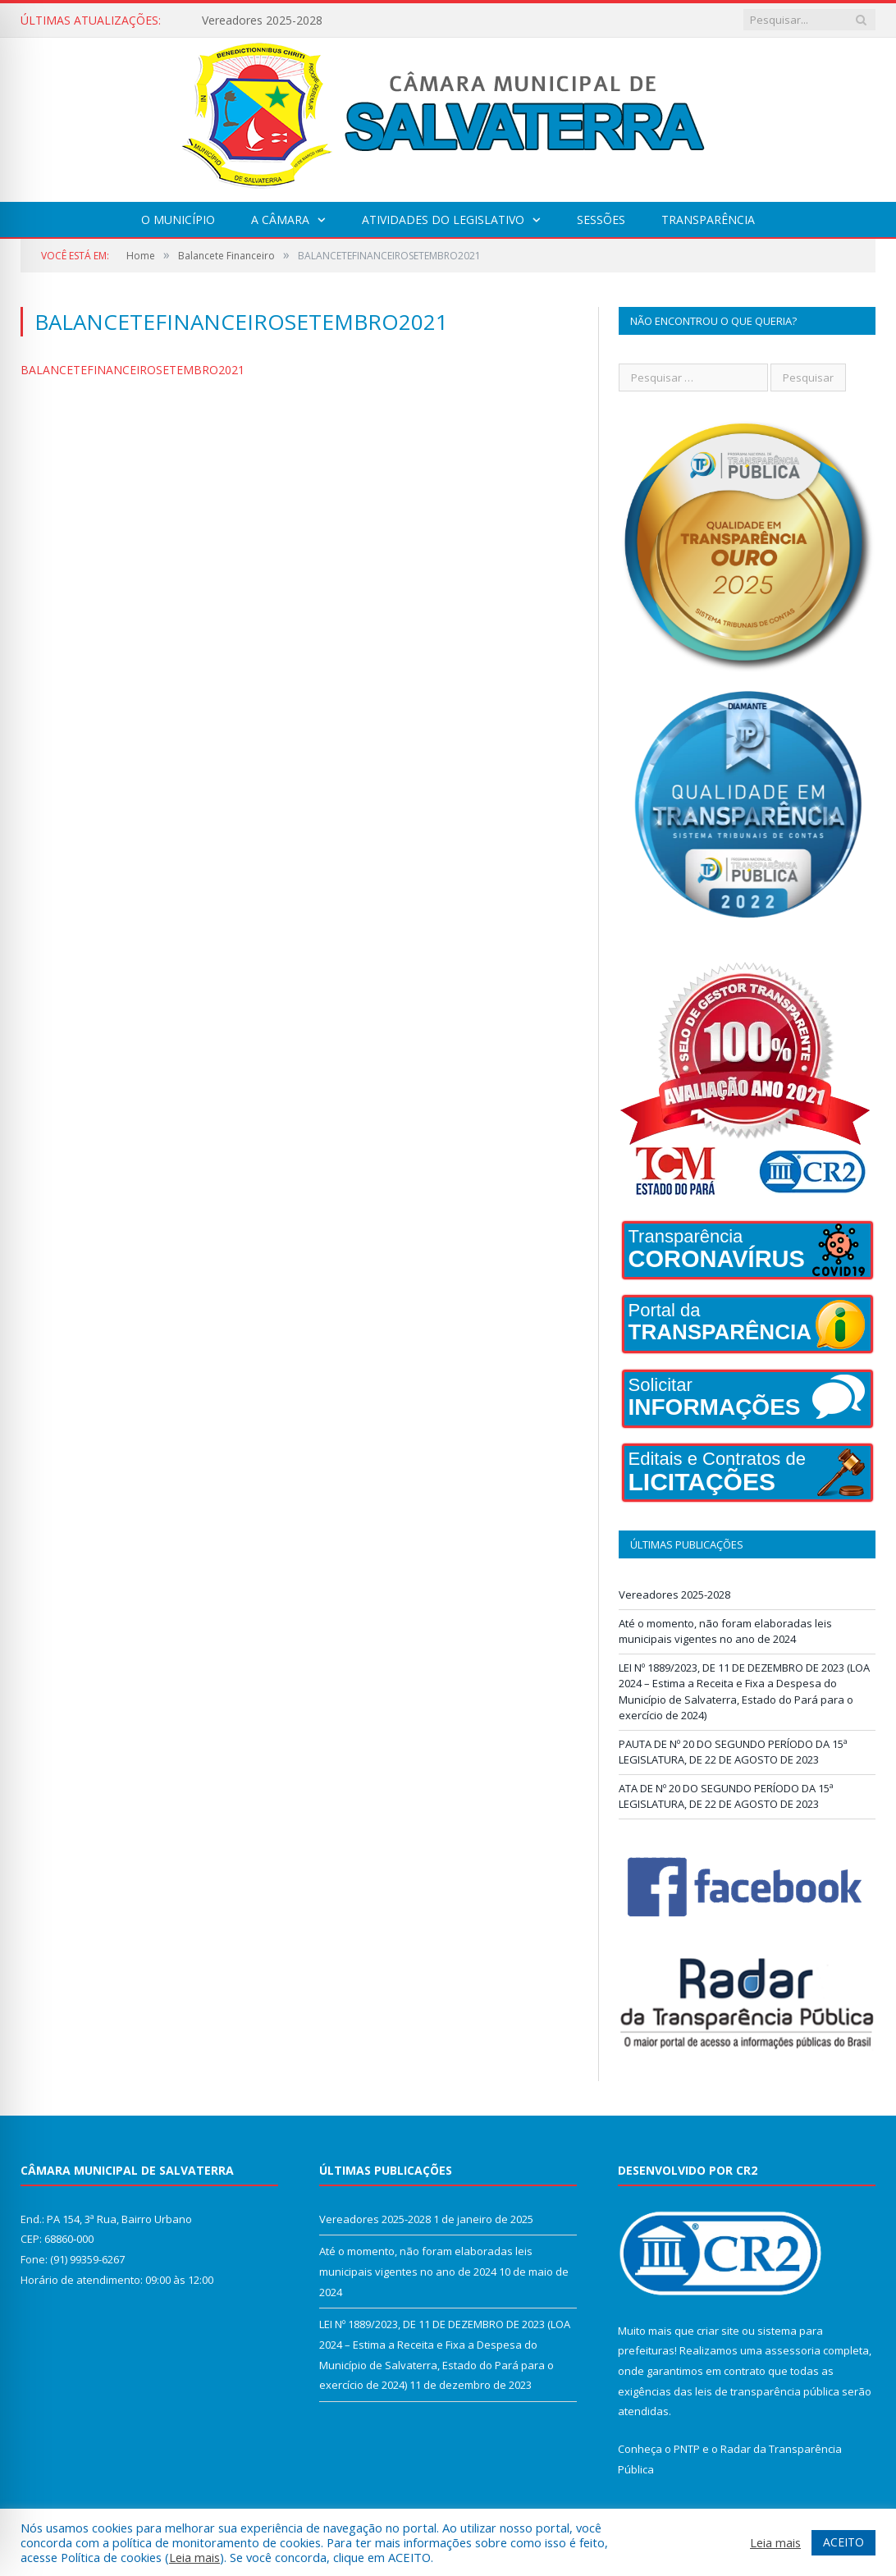 The image size is (896, 2576). Describe the element at coordinates (178, 219) in the screenshot. I see `O Município` at that location.